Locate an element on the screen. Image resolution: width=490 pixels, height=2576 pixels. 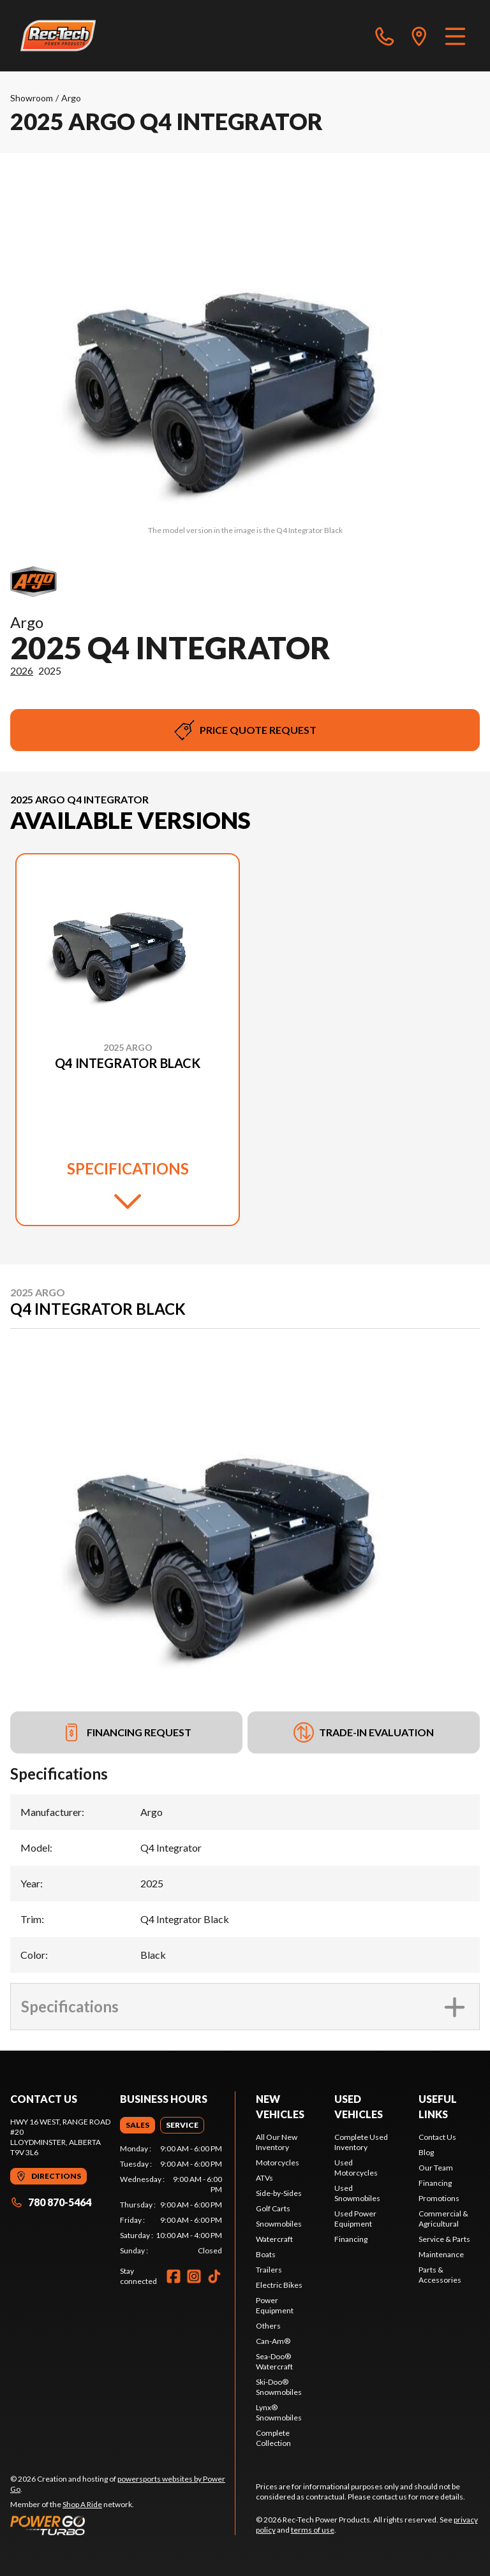
[Facebook] is located at coordinates (173, 2276).